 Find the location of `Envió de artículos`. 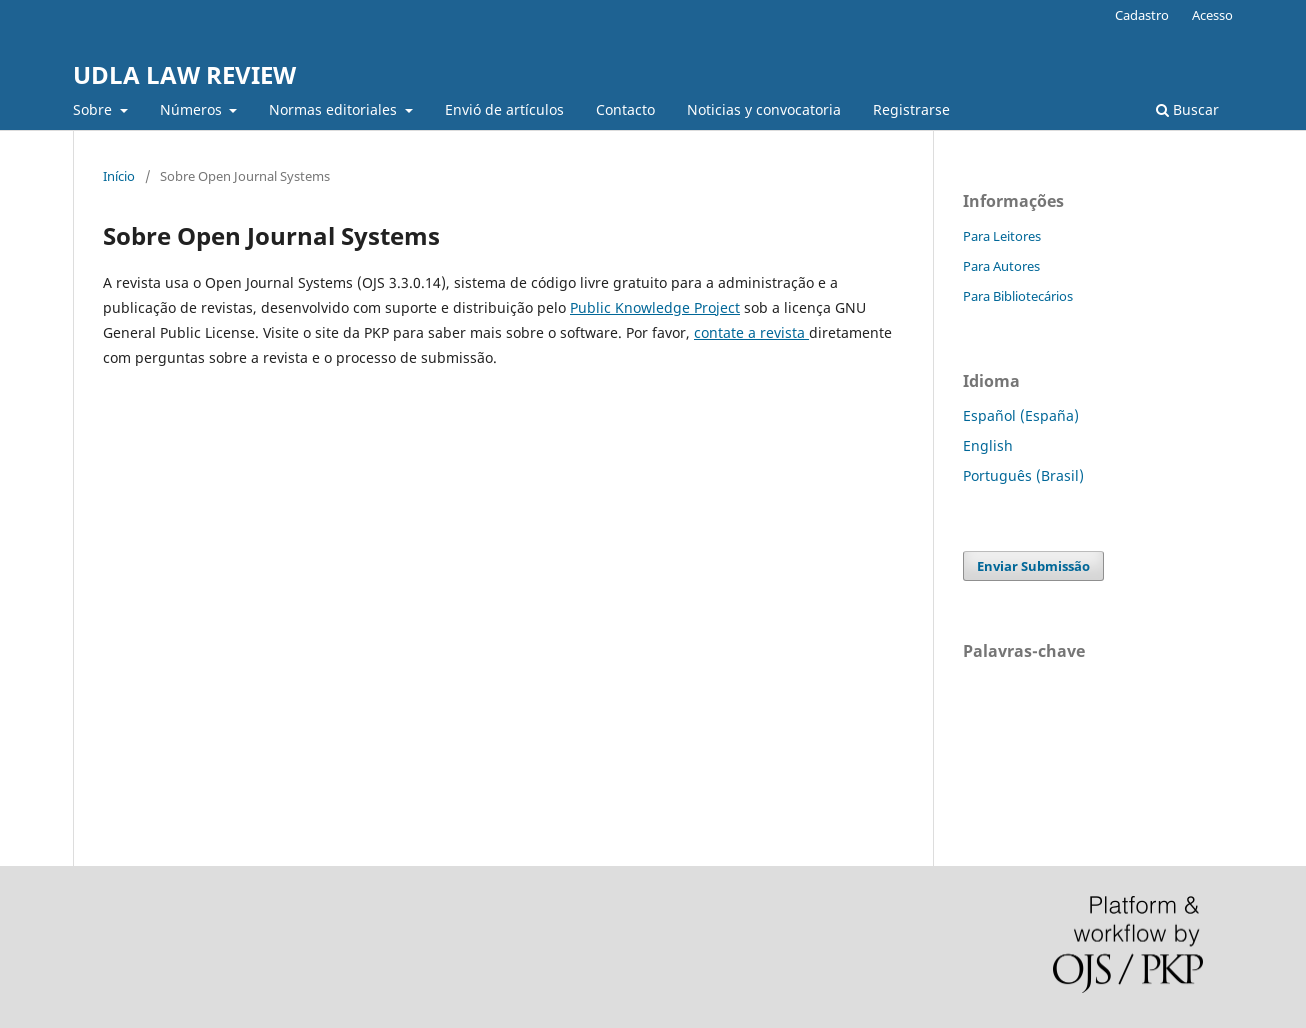

Envió de artículos is located at coordinates (504, 109).